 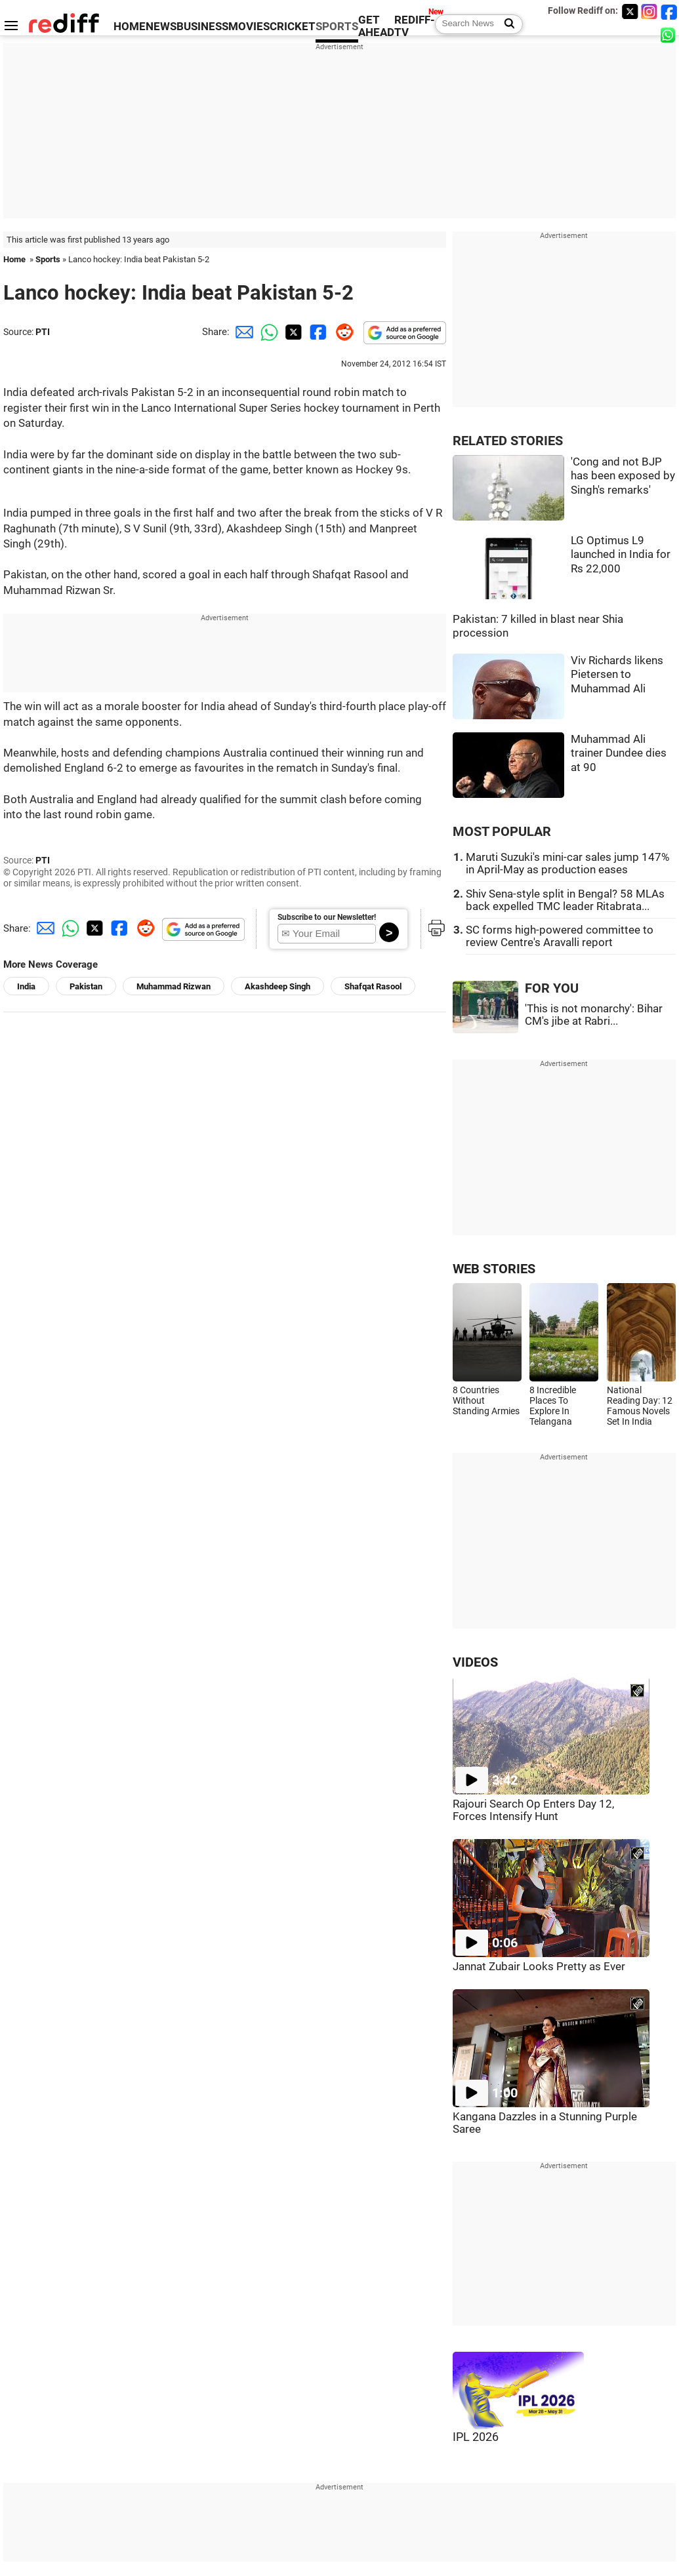 What do you see at coordinates (293, 26) in the screenshot?
I see `CRICKET` at bounding box center [293, 26].